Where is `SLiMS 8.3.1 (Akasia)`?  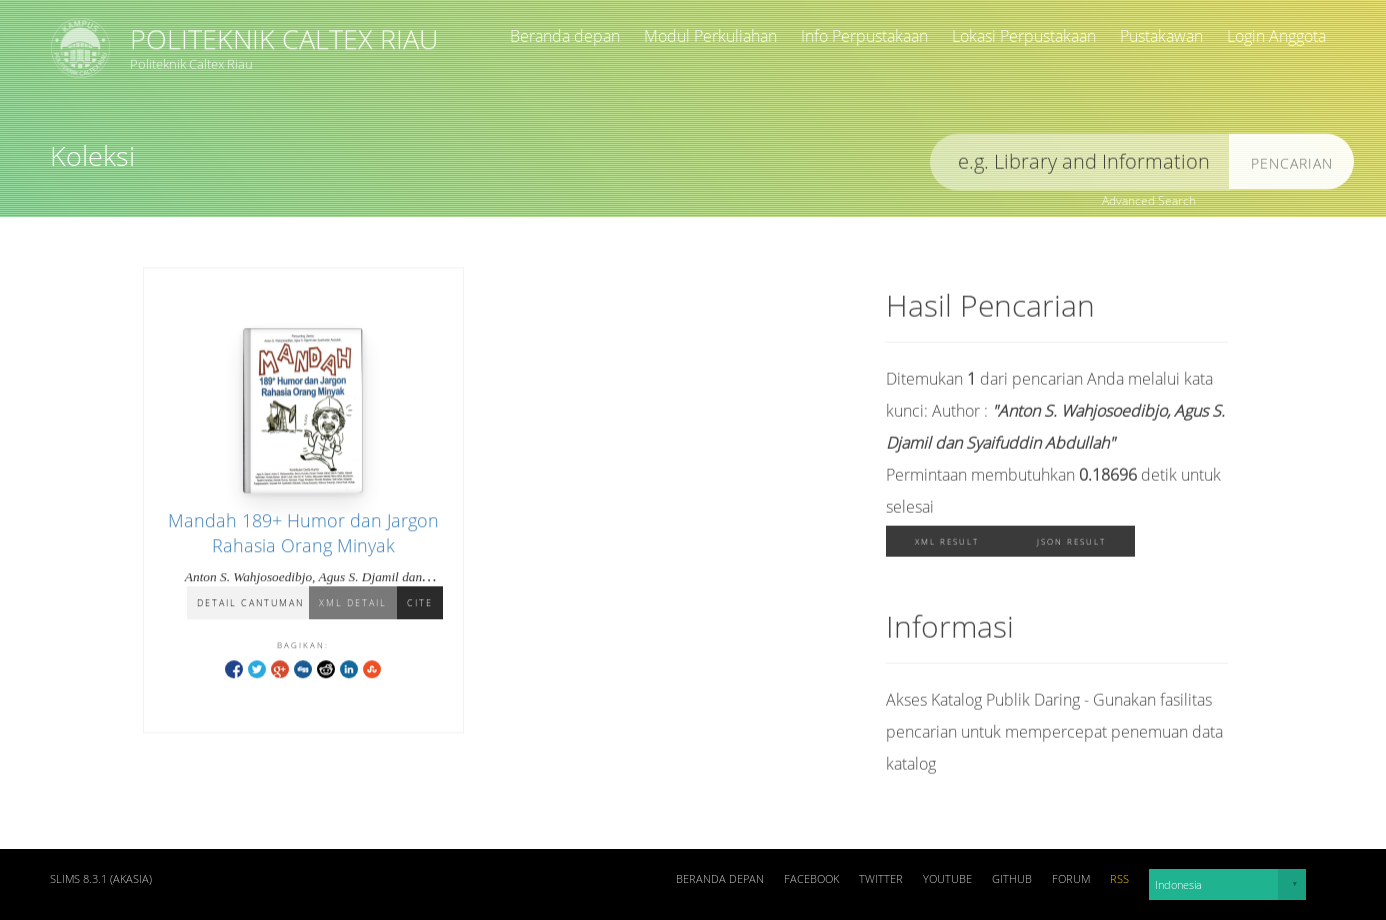
SLiMS 8.3.1 (Akasia) is located at coordinates (101, 879).